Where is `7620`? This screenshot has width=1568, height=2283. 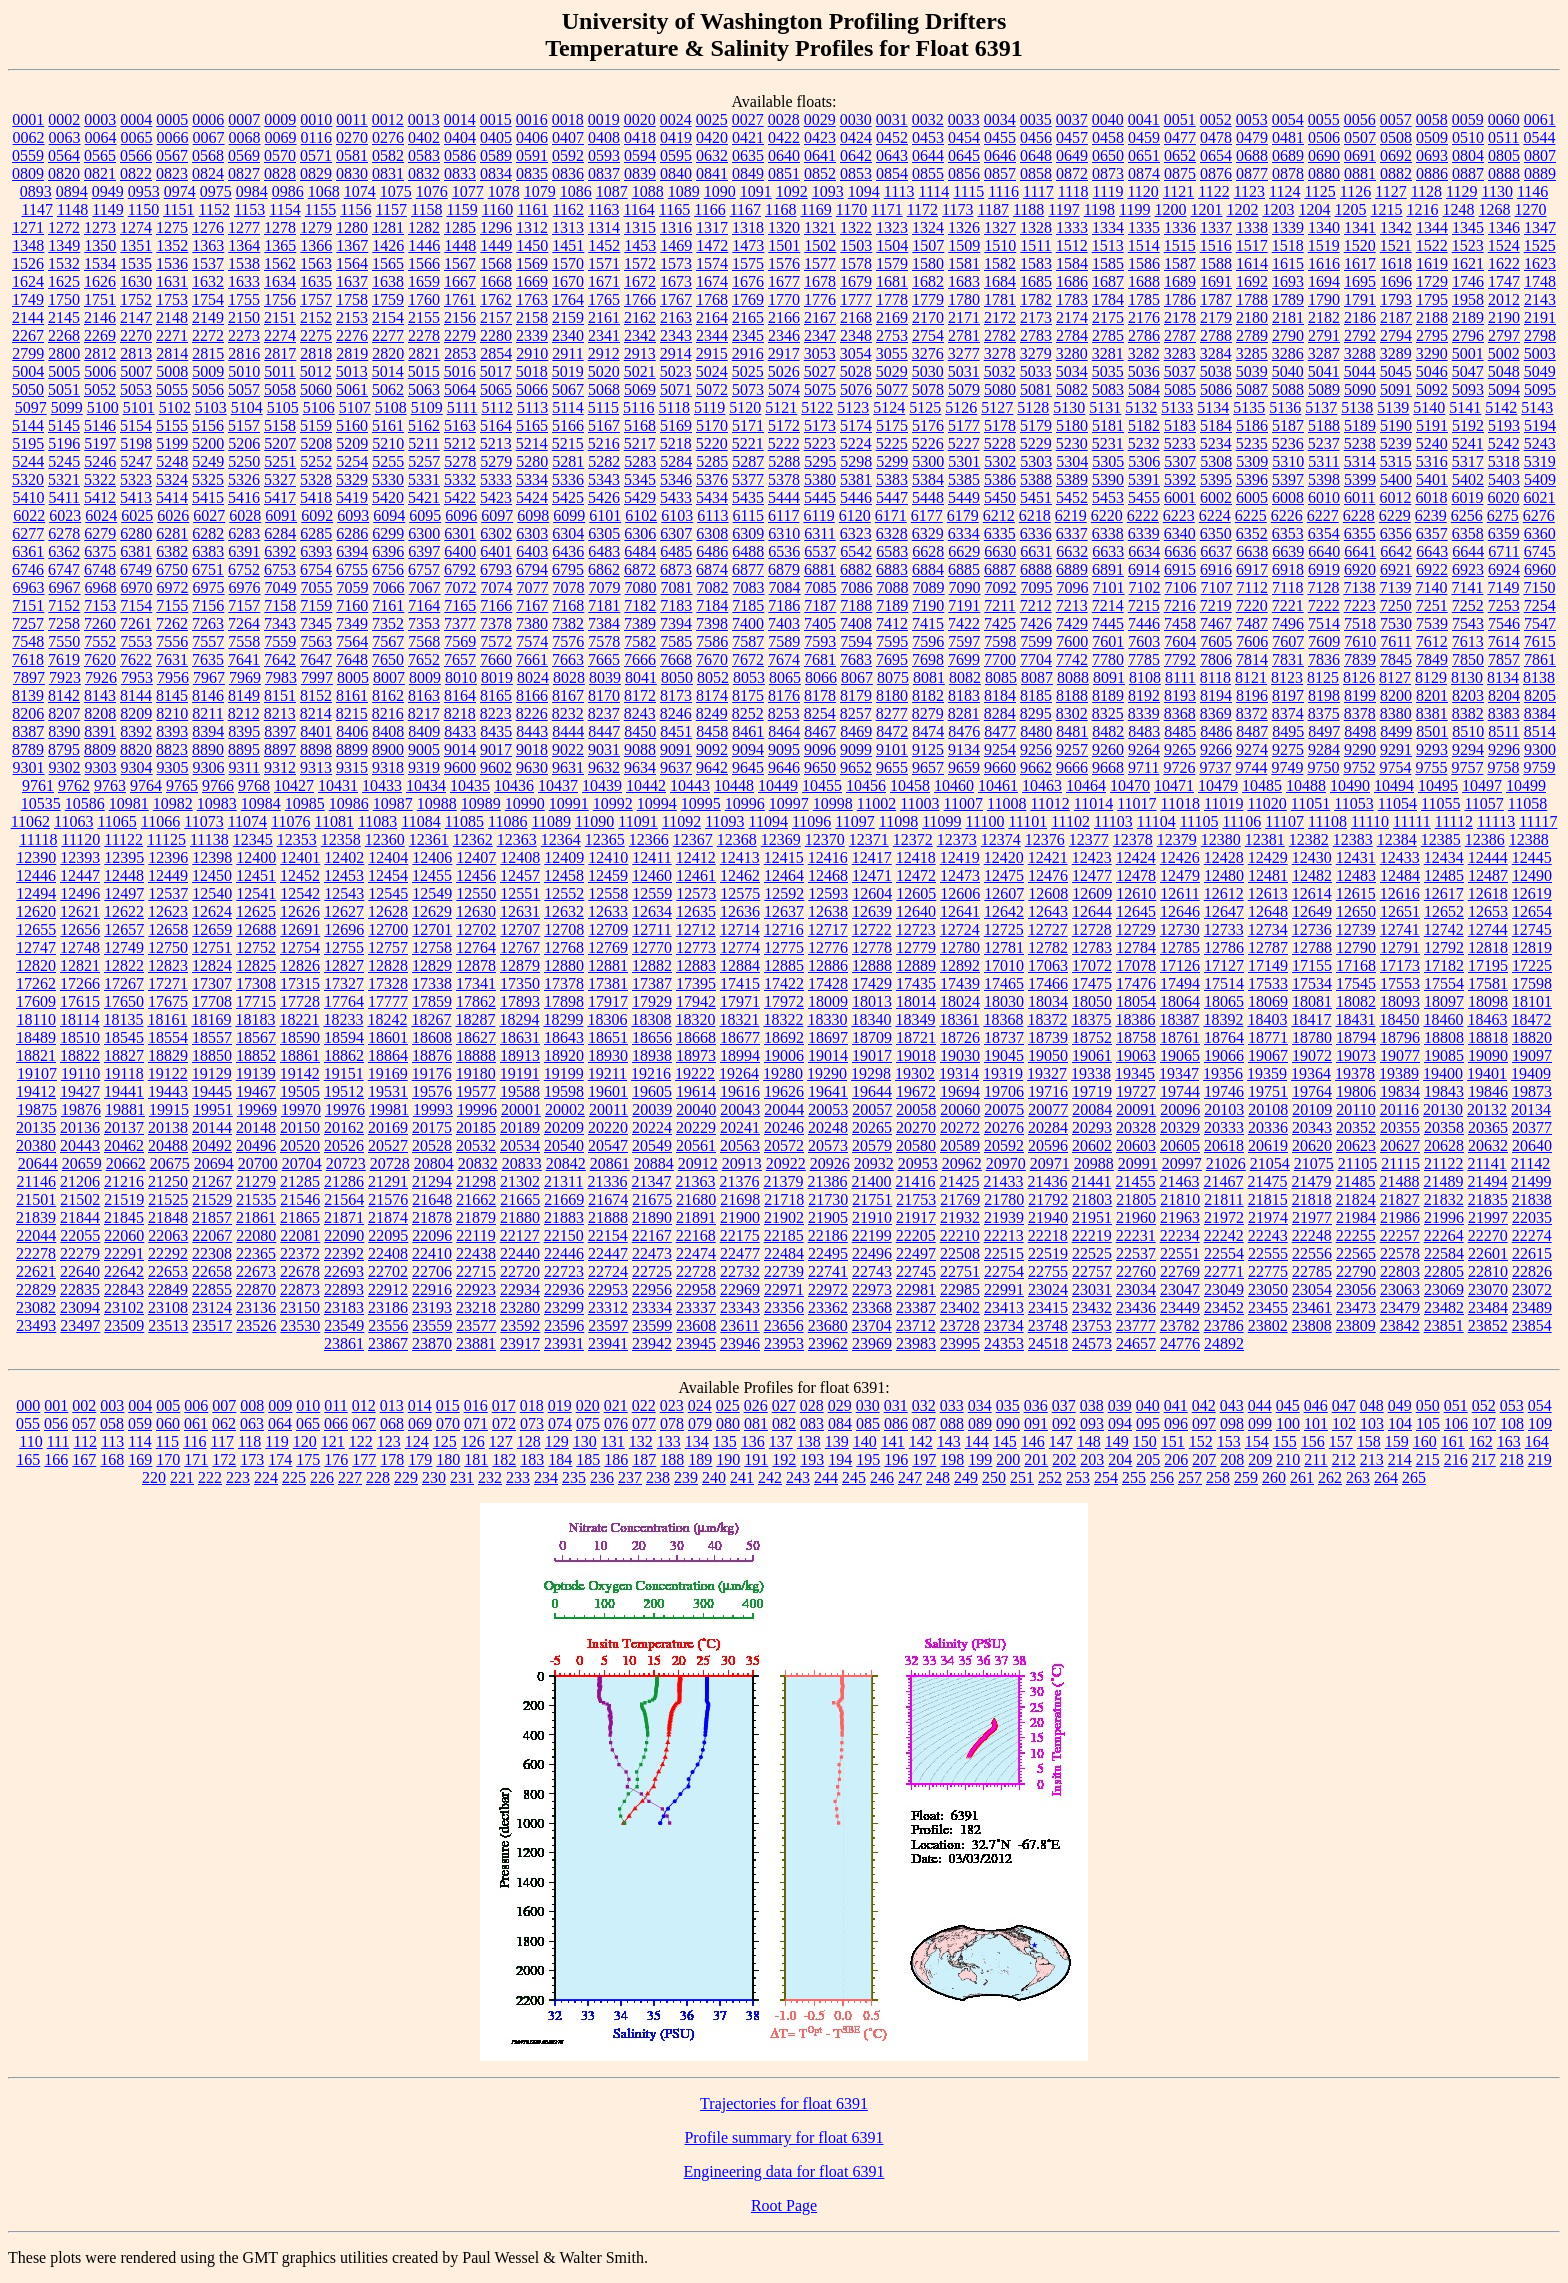 7620 is located at coordinates (100, 659).